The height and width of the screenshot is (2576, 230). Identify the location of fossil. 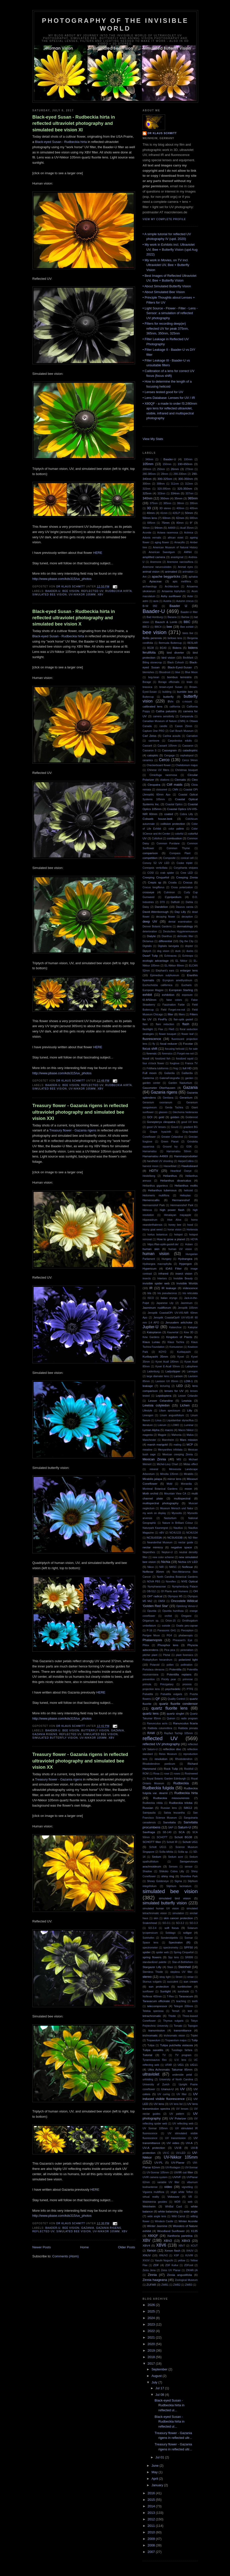
(146, 1058).